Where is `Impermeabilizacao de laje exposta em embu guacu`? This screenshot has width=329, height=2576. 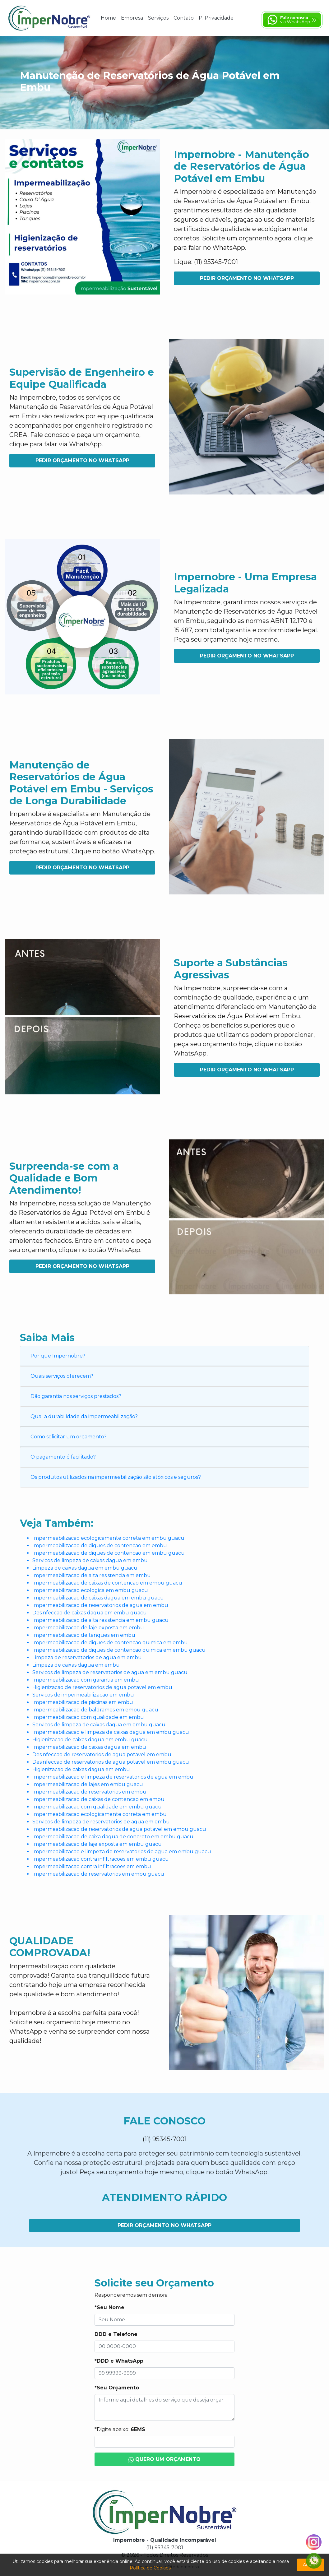
Impermeabilizacao de laje exposta em embu guacu is located at coordinates (97, 1844).